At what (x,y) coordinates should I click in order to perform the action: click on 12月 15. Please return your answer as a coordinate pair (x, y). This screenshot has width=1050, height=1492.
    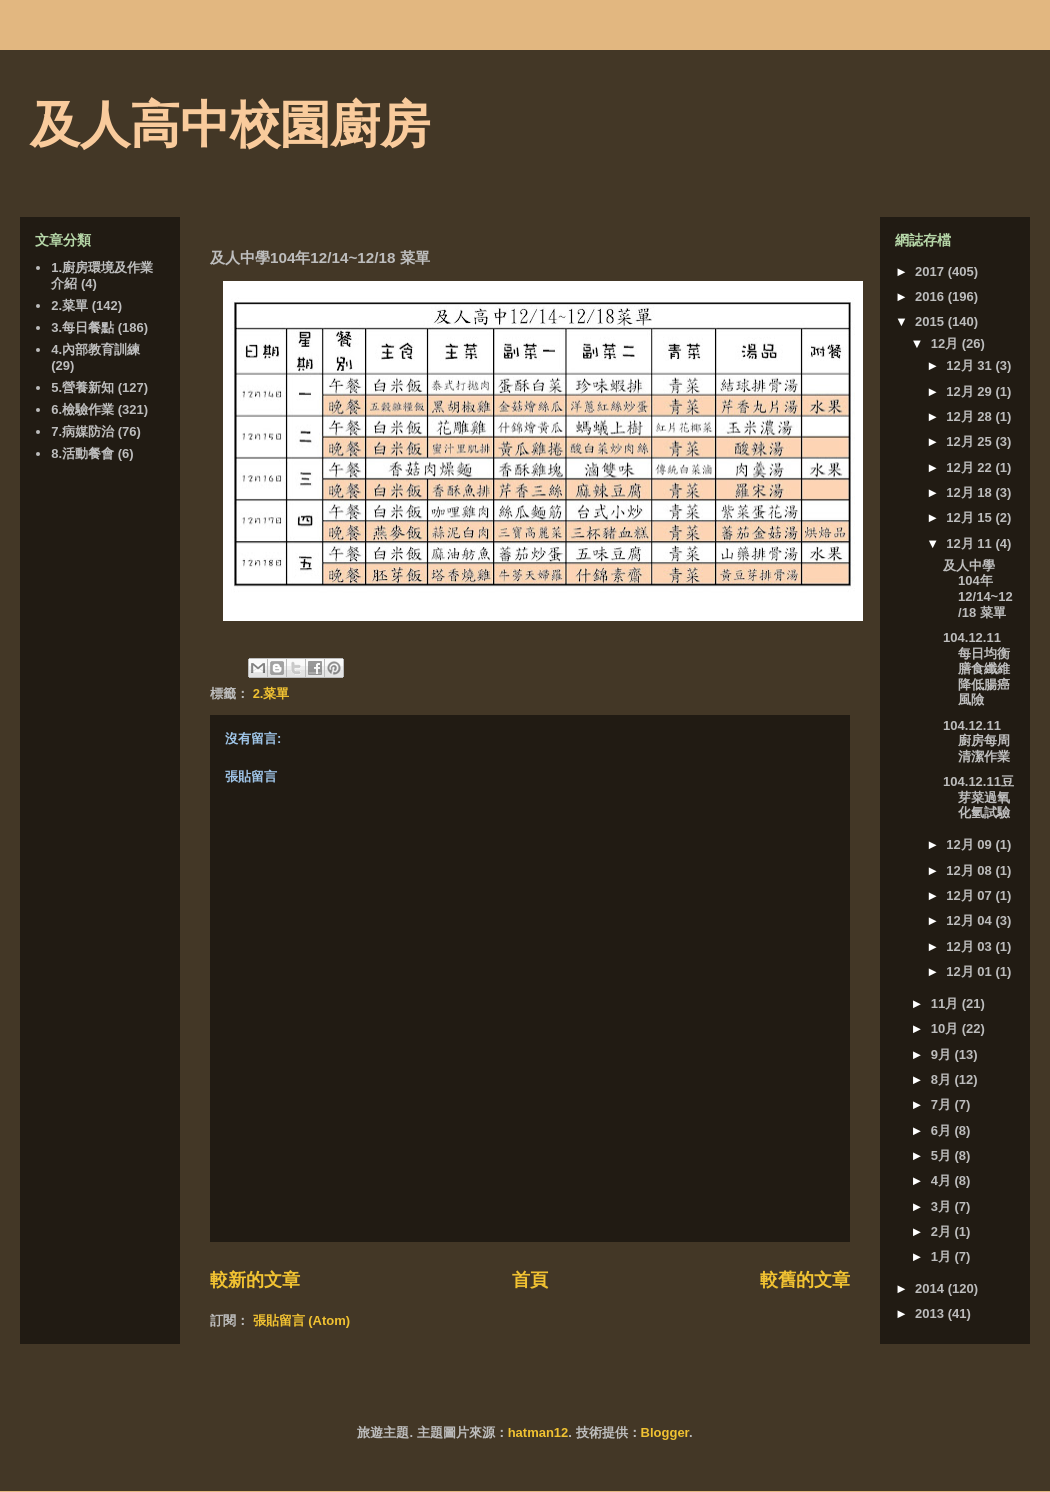
    Looking at the image, I should click on (970, 517).